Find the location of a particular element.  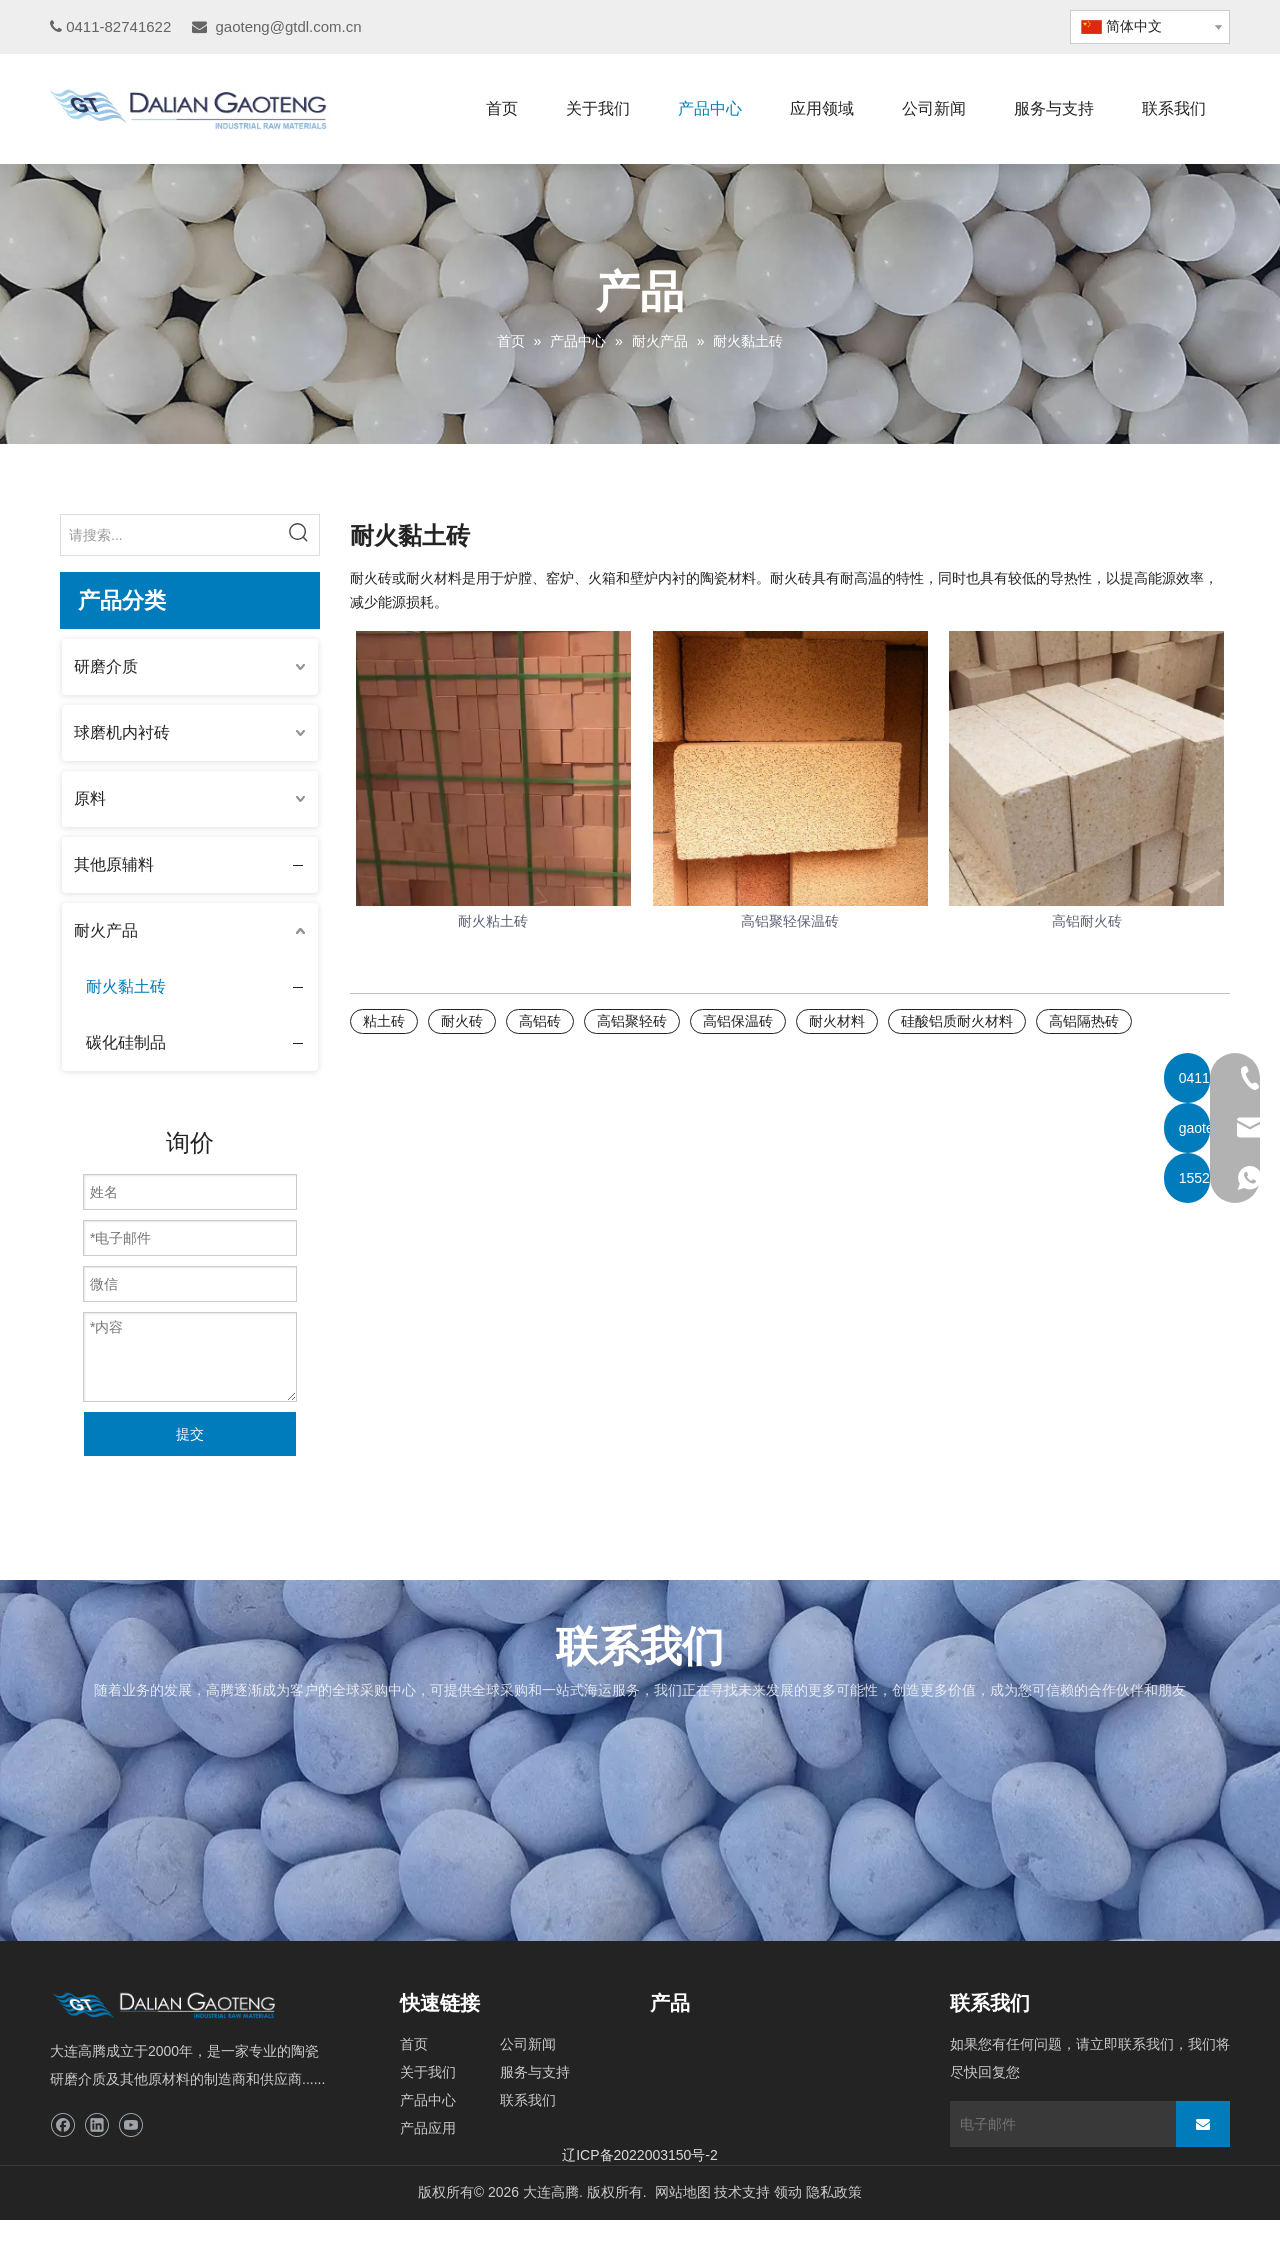

隐私政策 is located at coordinates (834, 2192).